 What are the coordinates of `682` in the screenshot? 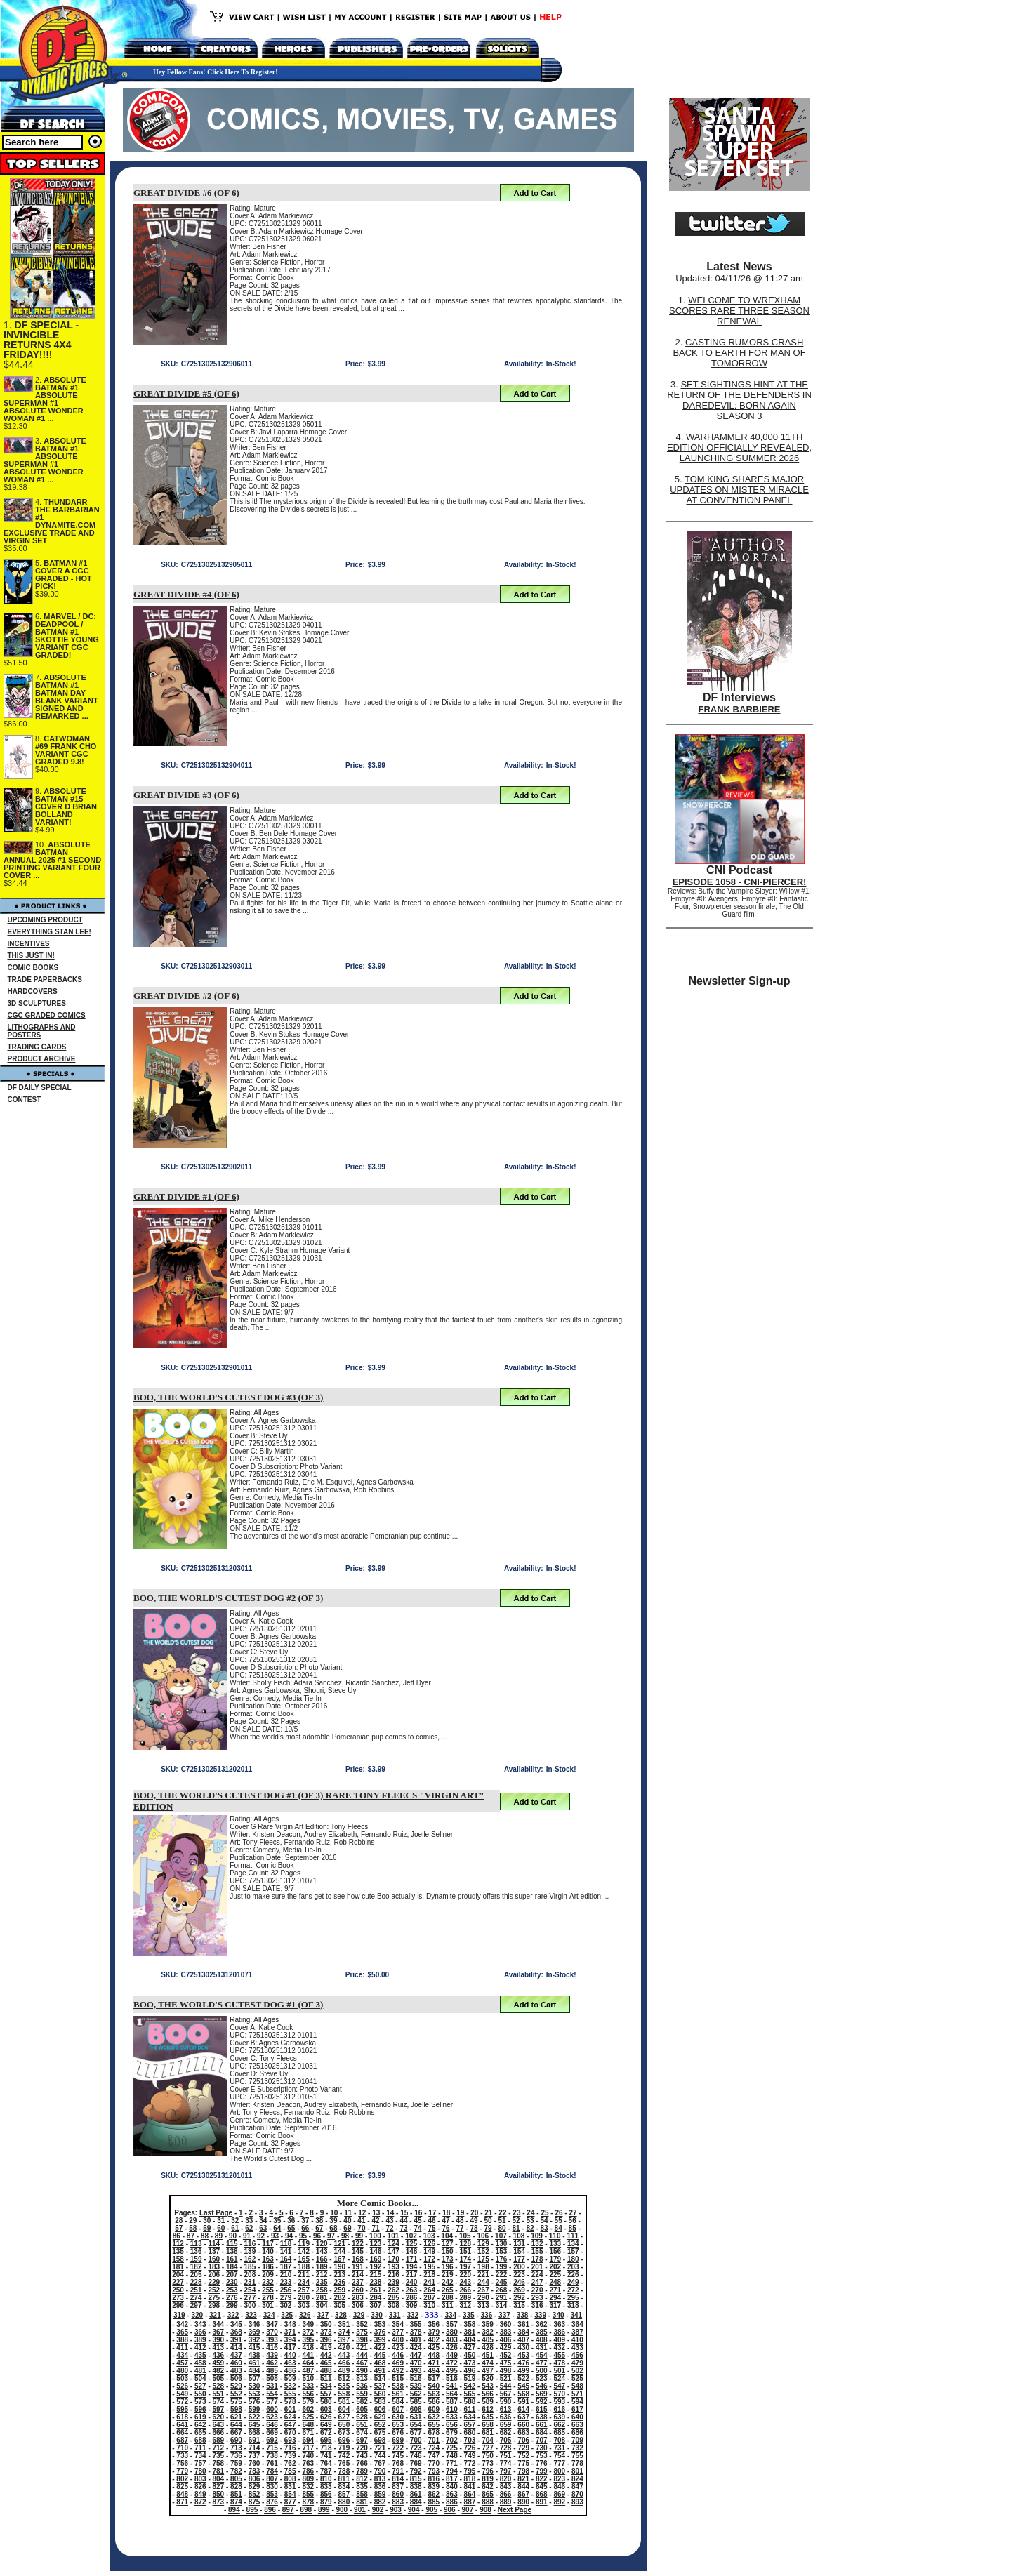 It's located at (506, 2432).